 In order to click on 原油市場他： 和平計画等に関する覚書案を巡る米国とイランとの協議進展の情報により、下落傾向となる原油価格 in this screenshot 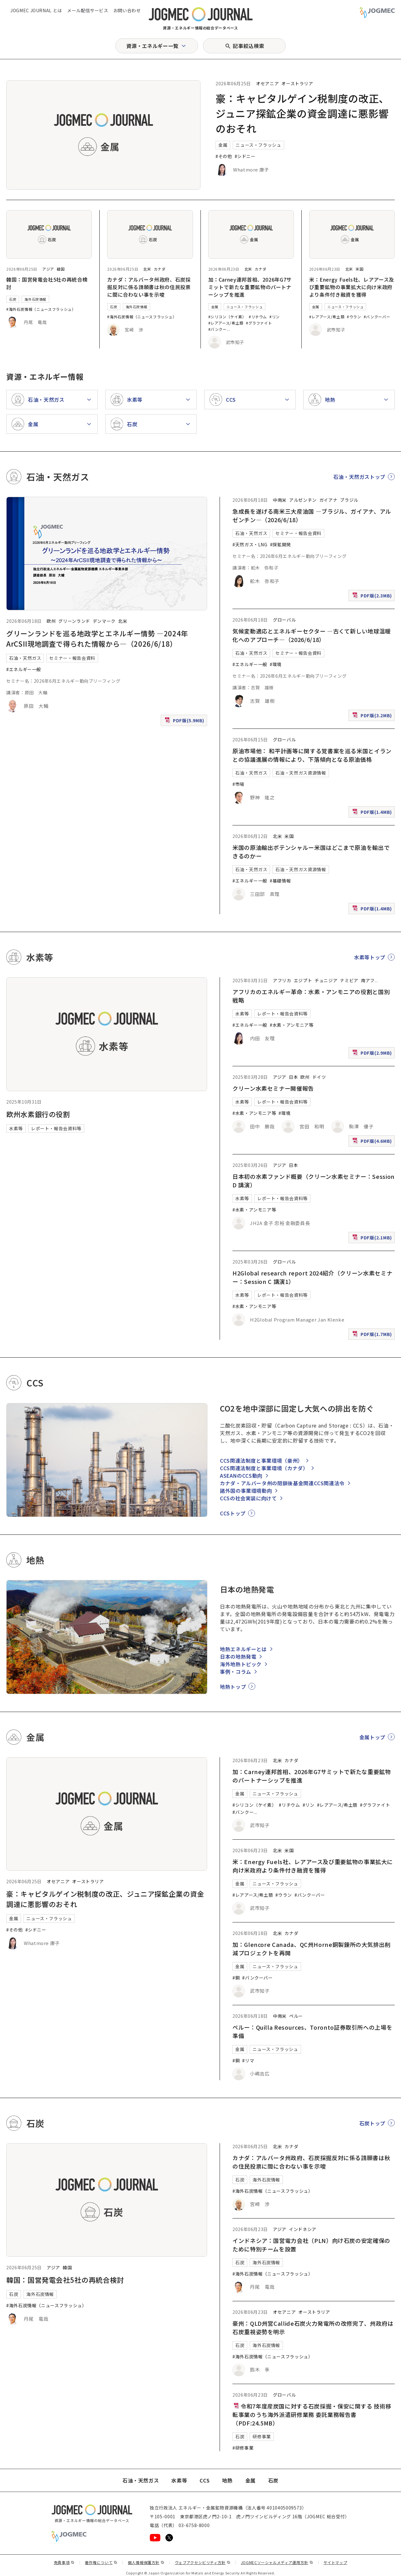, I will do `click(312, 755)`.